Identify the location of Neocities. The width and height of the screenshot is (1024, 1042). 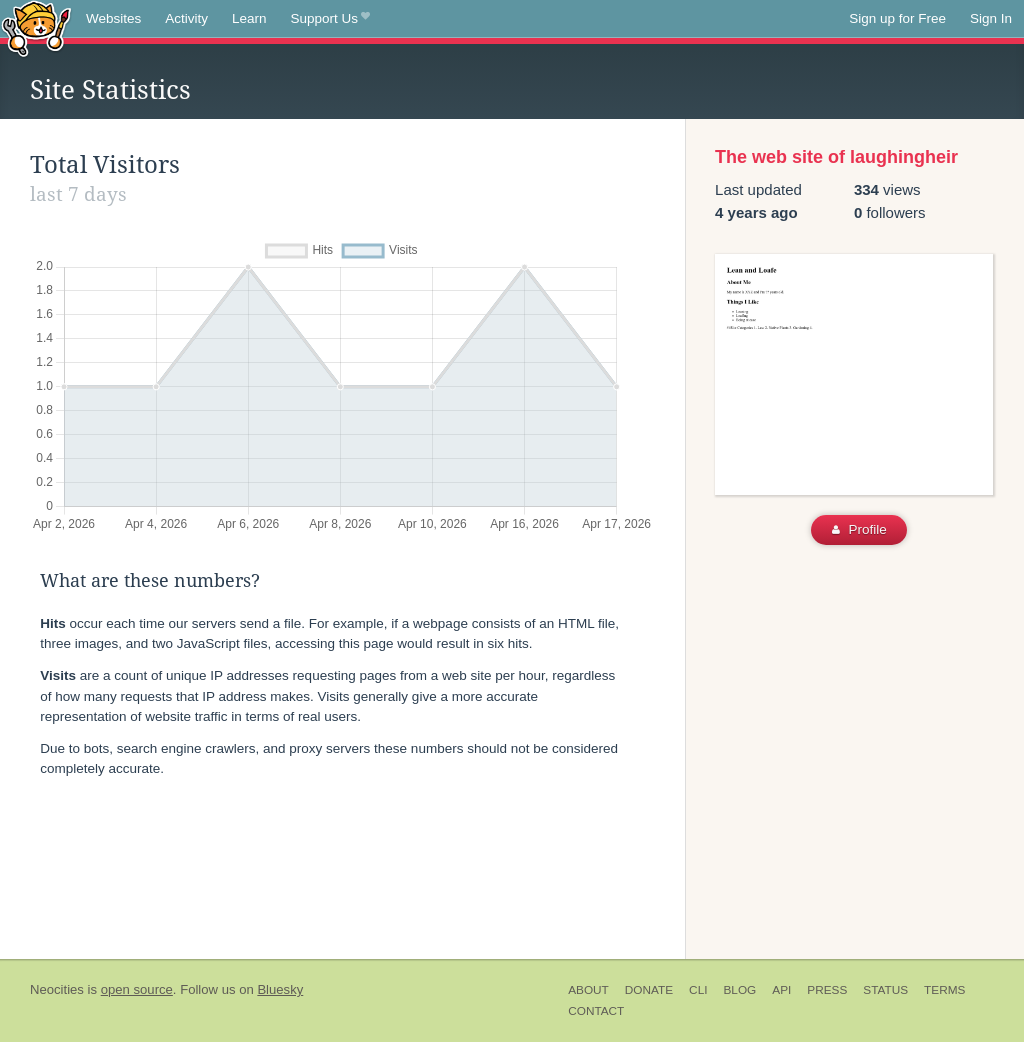
(57, 989).